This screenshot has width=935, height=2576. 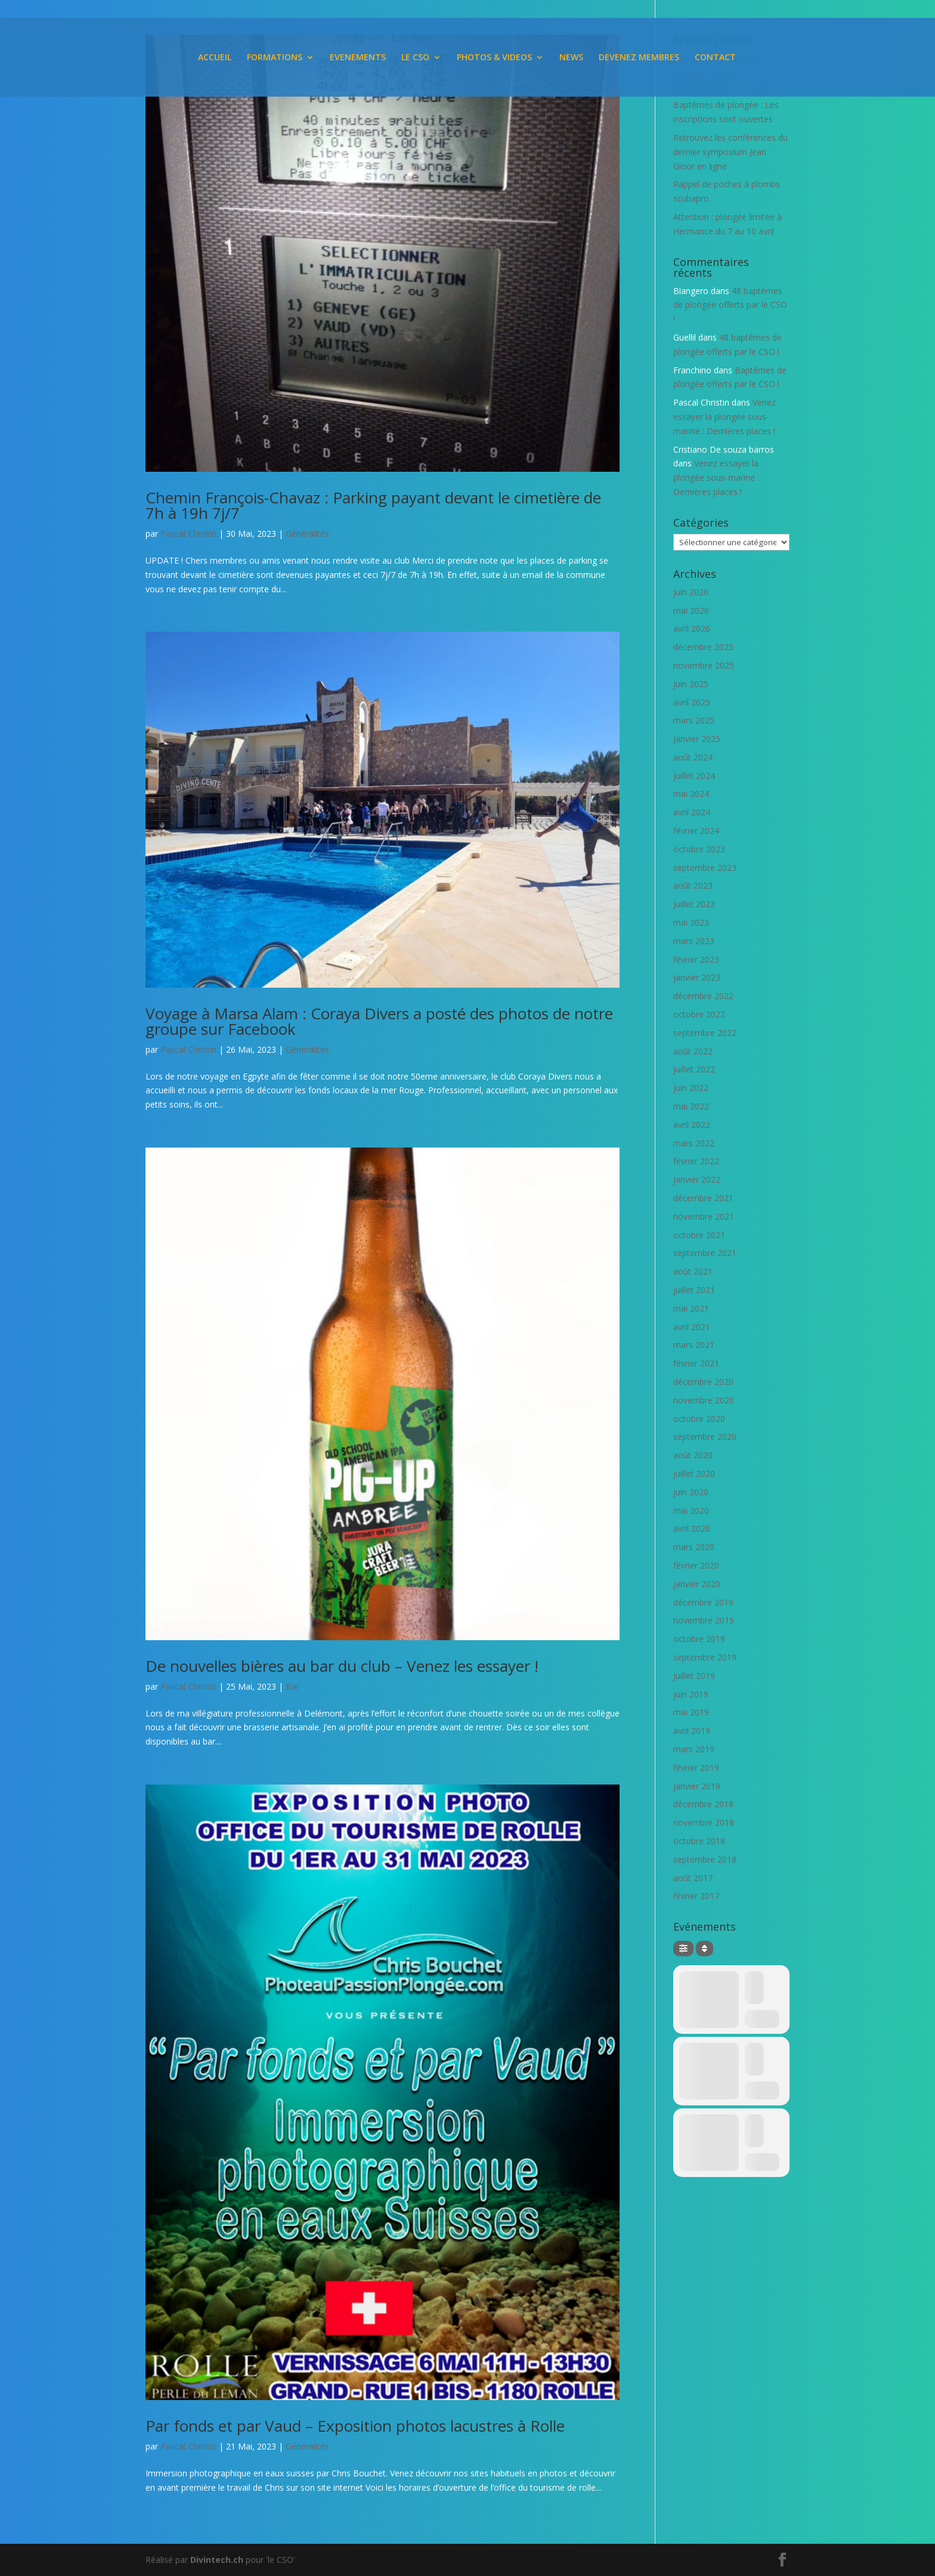 What do you see at coordinates (699, 1418) in the screenshot?
I see `octobre 2020` at bounding box center [699, 1418].